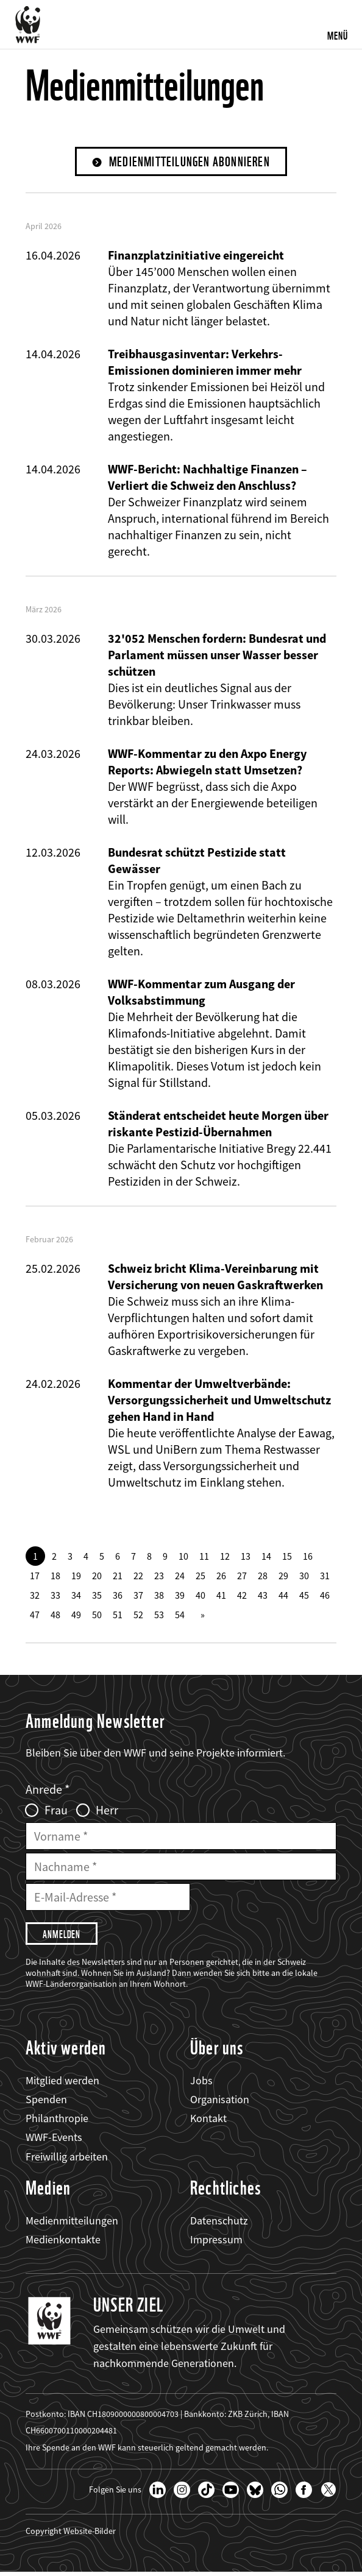 The width and height of the screenshot is (362, 2576). What do you see at coordinates (242, 1596) in the screenshot?
I see `42` at bounding box center [242, 1596].